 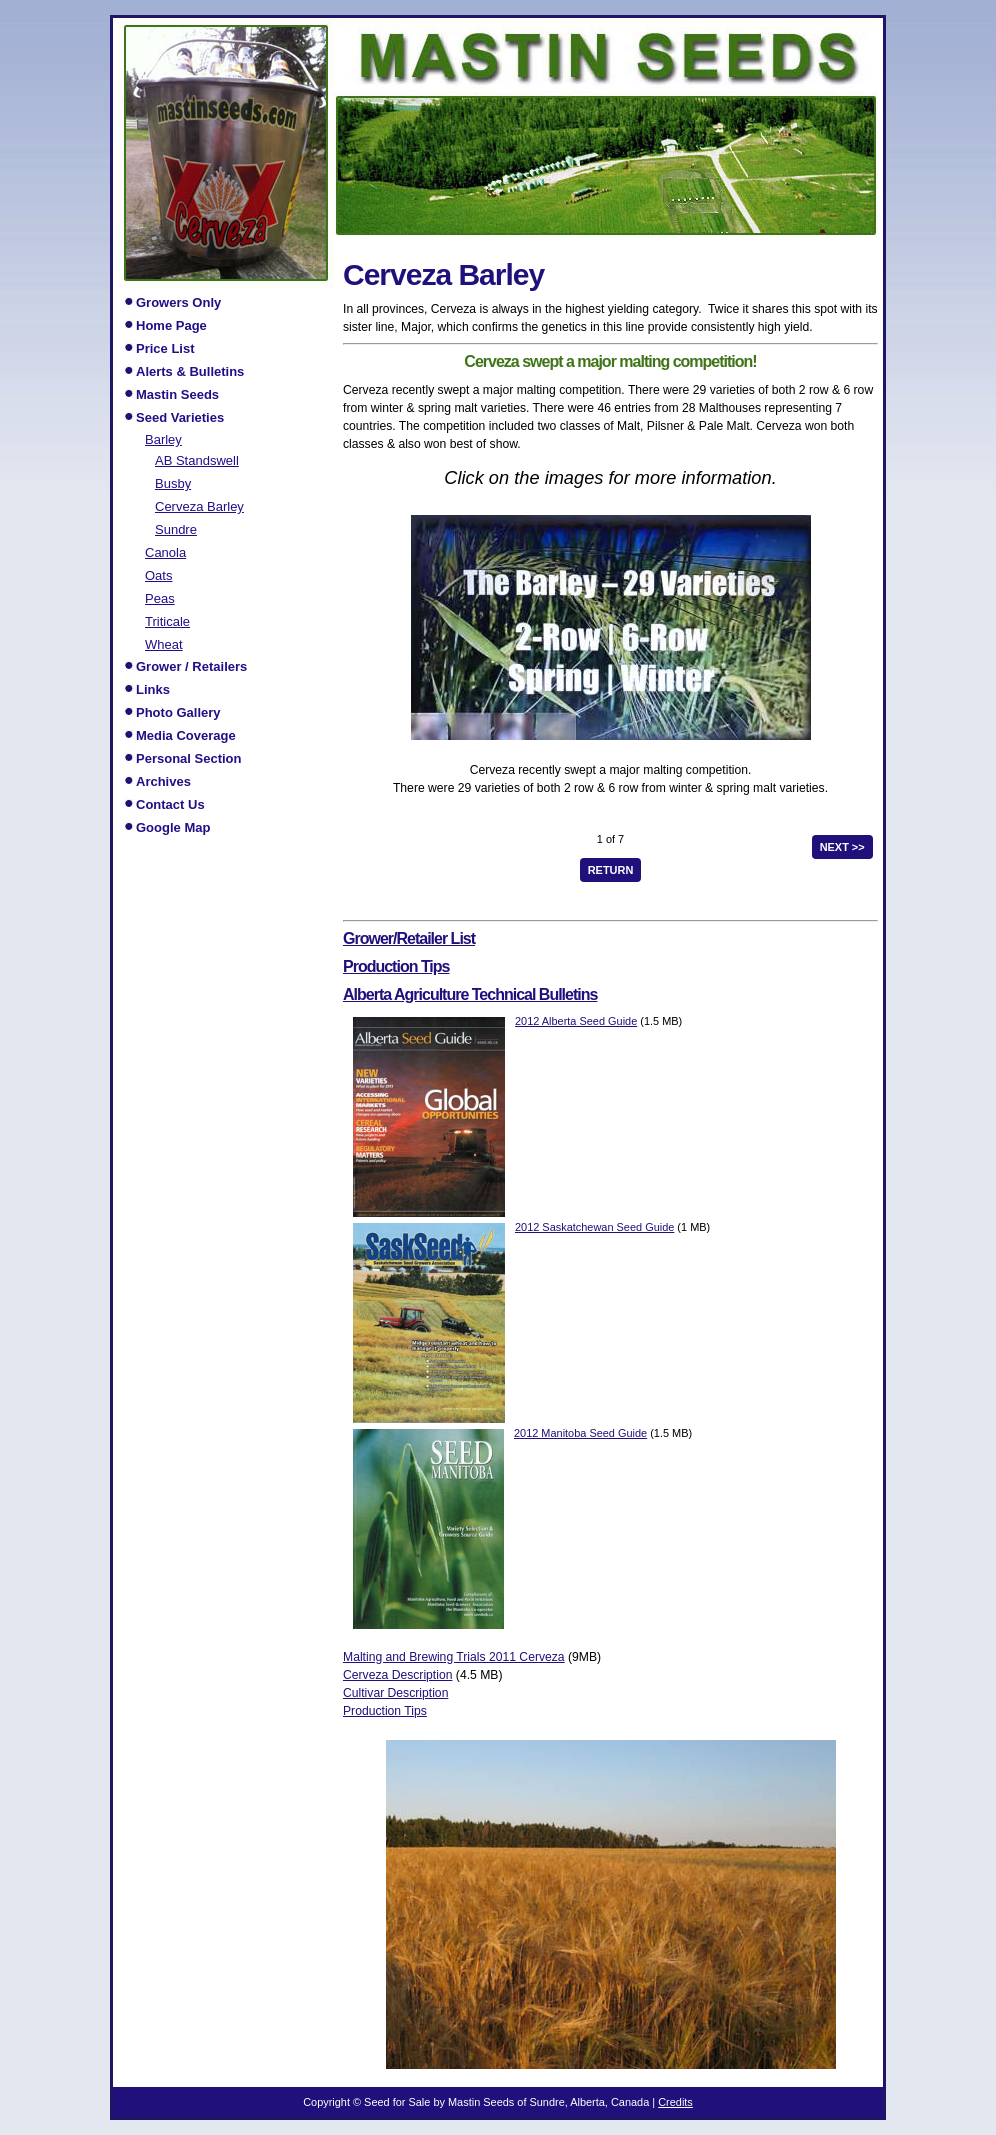 What do you see at coordinates (167, 621) in the screenshot?
I see `Triticale` at bounding box center [167, 621].